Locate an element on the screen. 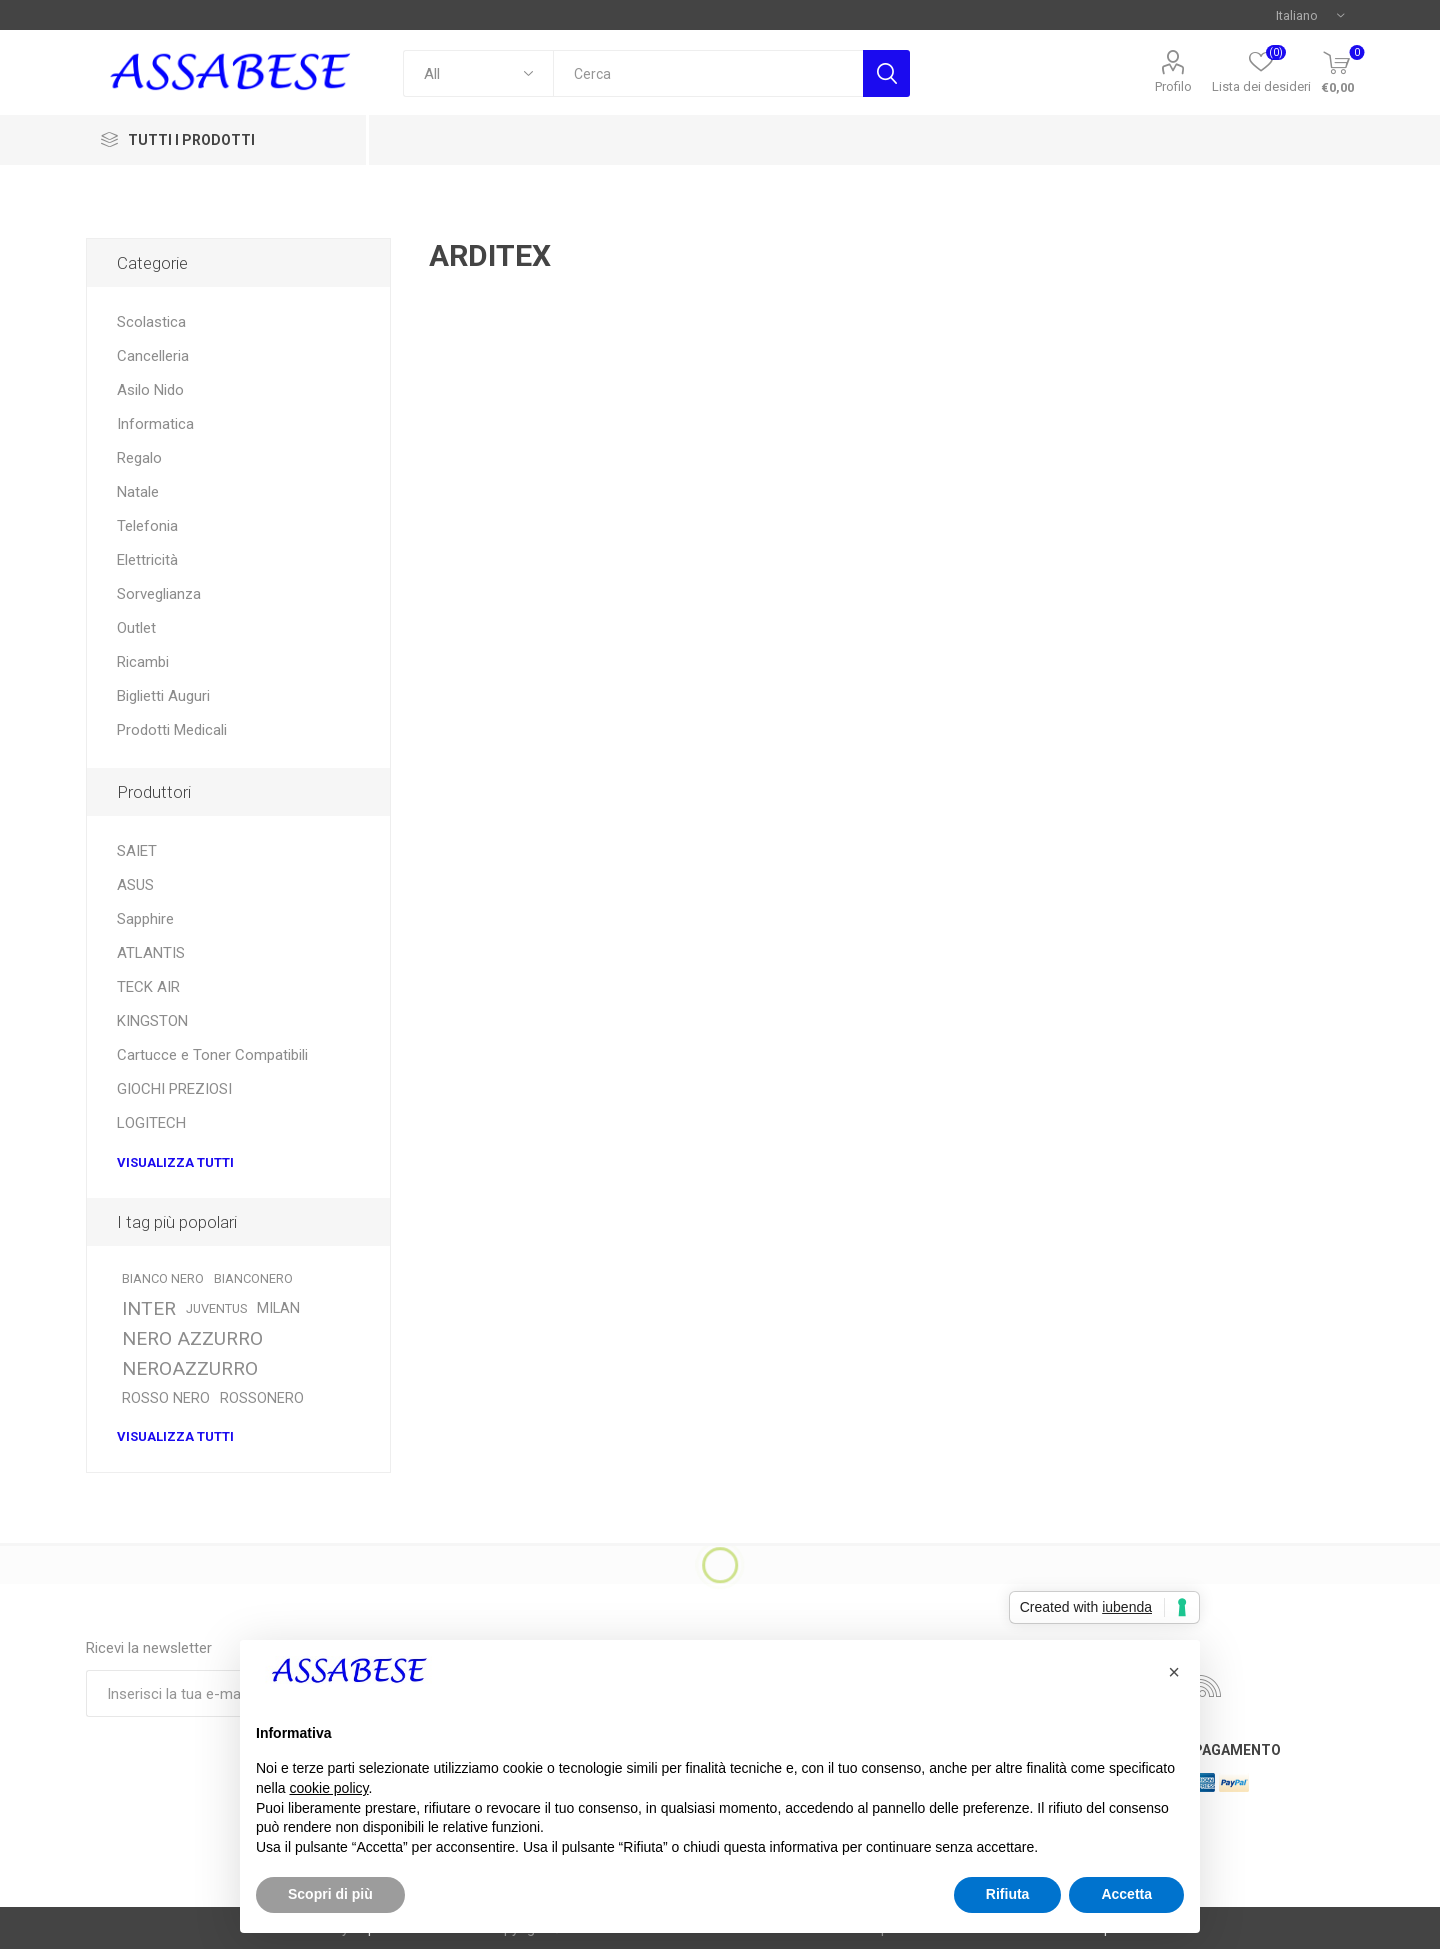 Image resolution: width=1440 pixels, height=1949 pixels. cookie policy [button] is located at coordinates (328, 1788).